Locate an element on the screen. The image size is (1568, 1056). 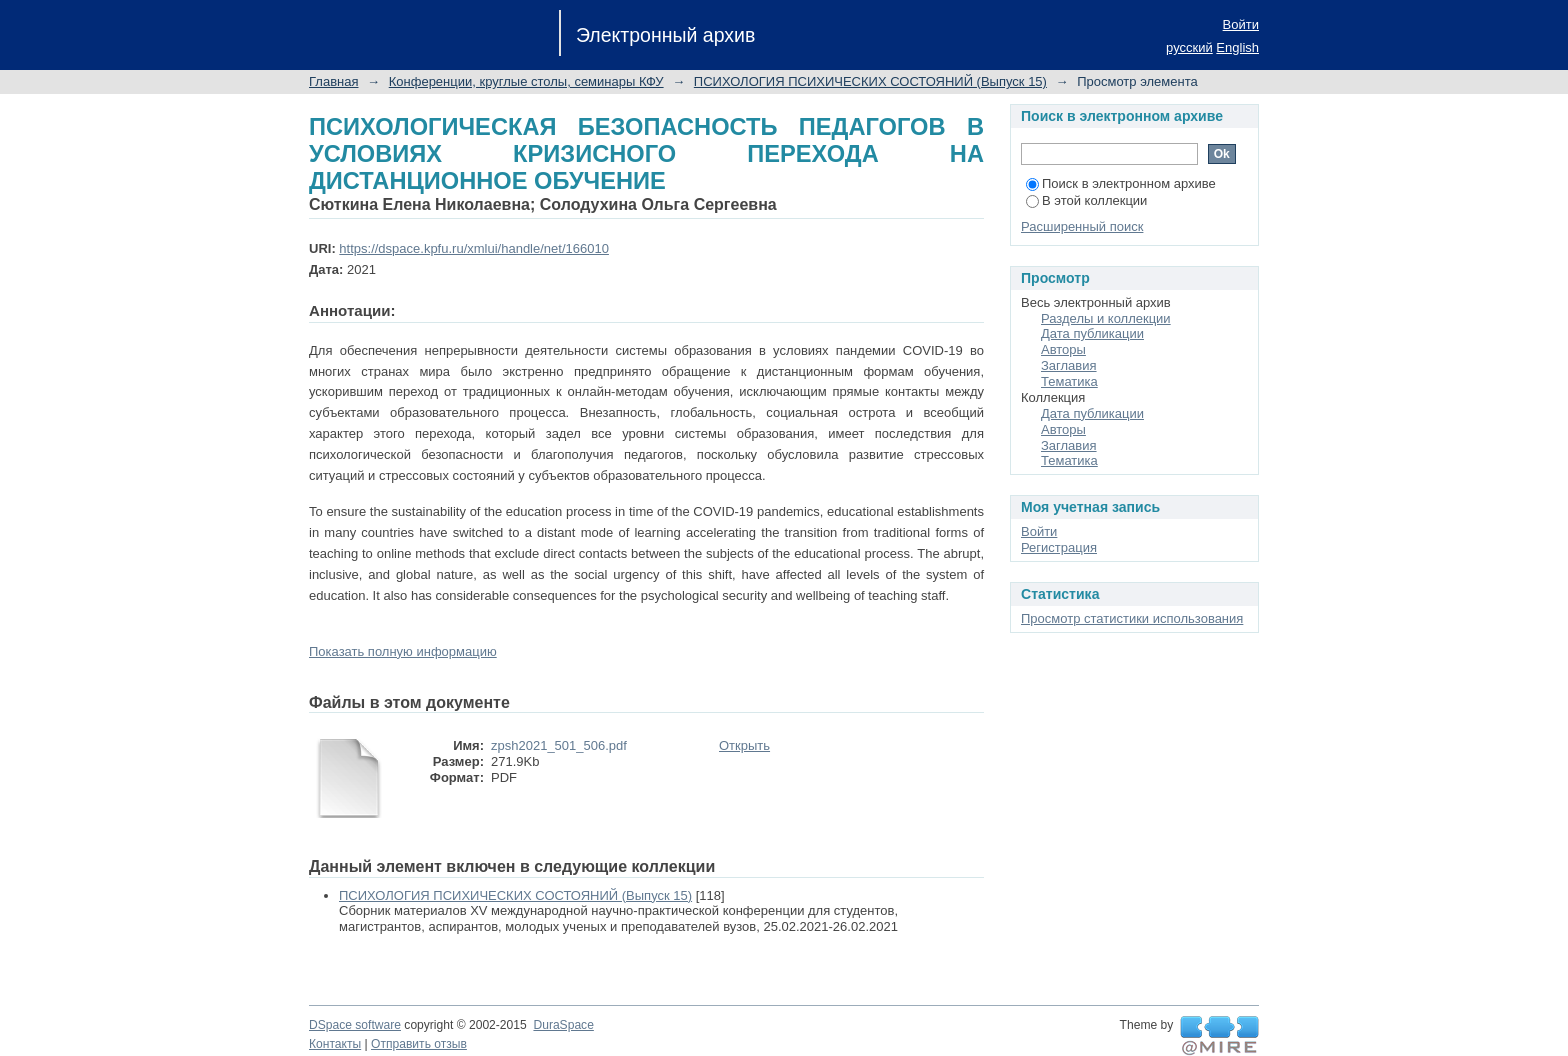
В этой коллекции is located at coordinates (1086, 200).